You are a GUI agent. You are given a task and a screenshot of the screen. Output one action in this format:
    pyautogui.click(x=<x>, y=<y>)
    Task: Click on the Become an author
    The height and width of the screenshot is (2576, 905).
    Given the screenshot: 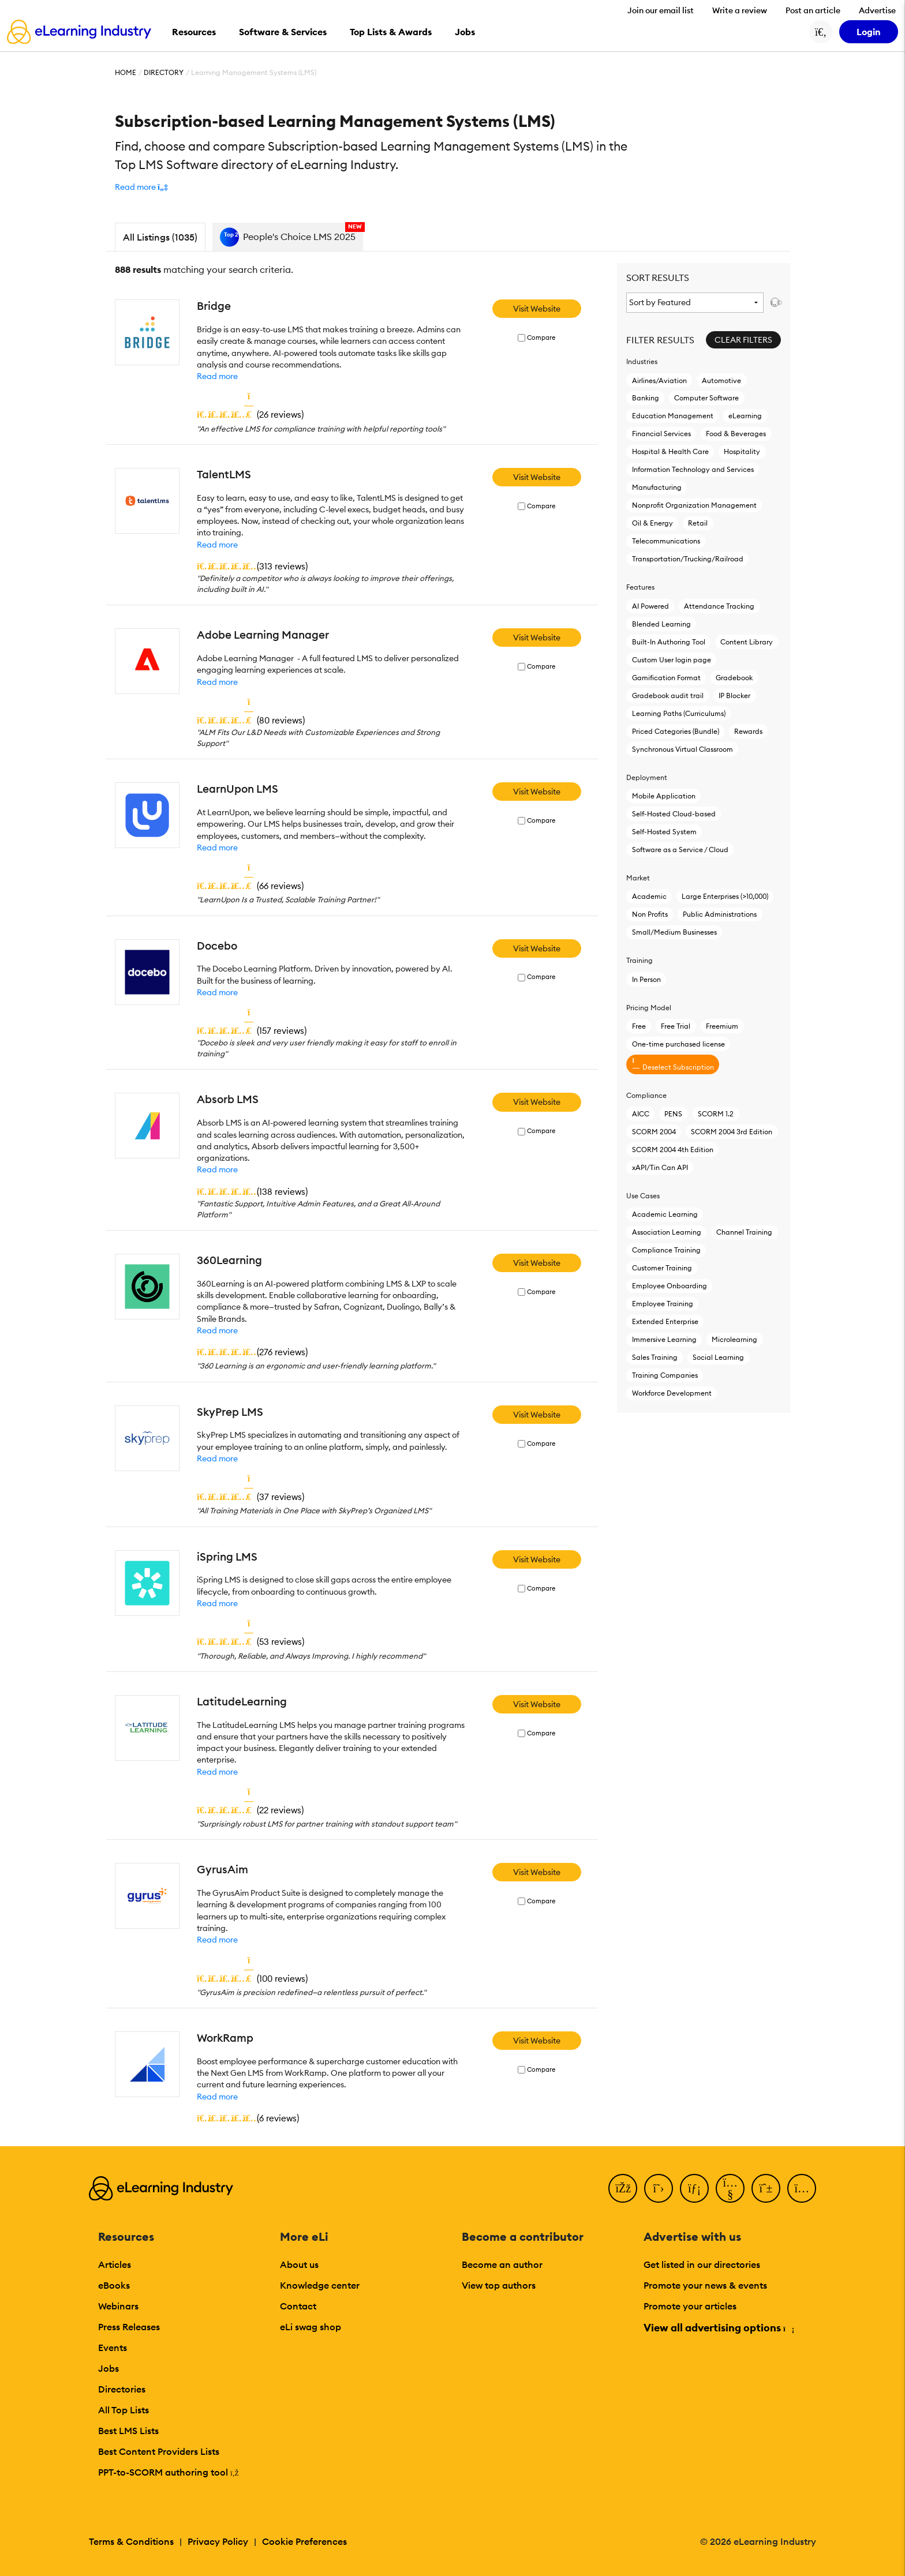 What is the action you would take?
    pyautogui.click(x=502, y=2264)
    